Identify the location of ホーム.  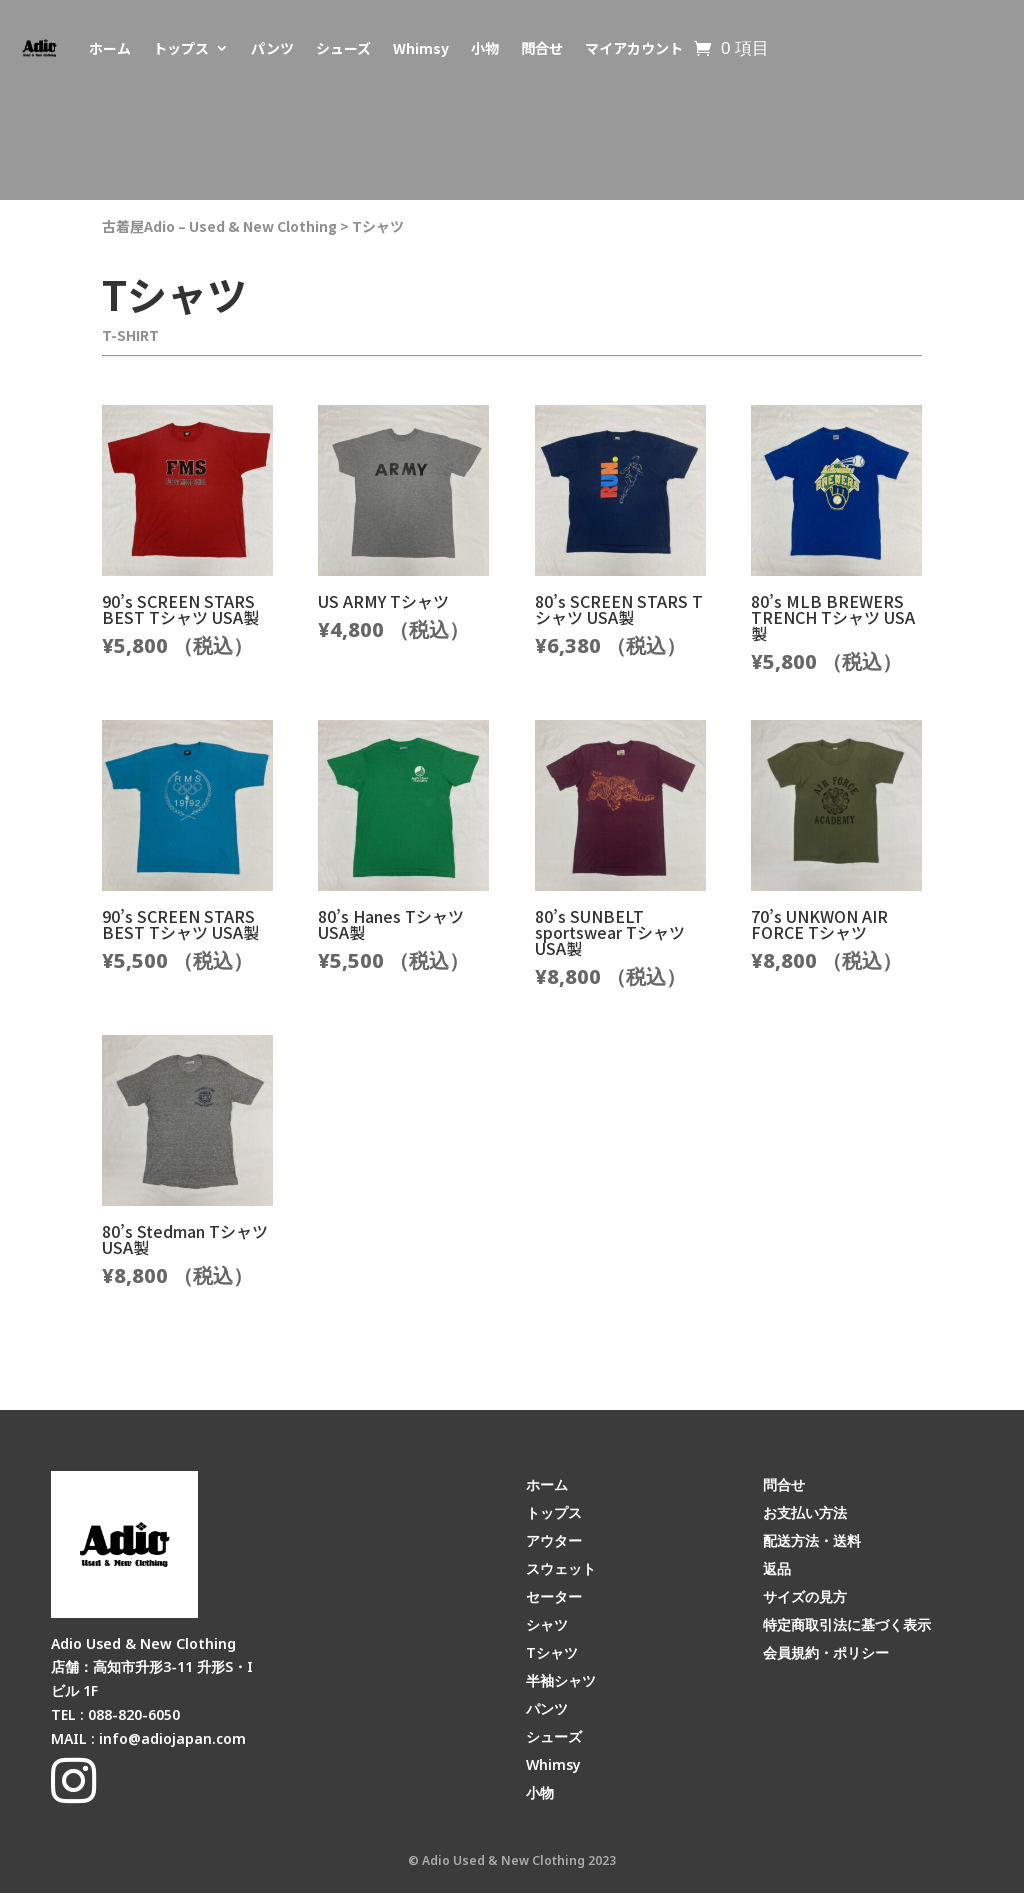
(110, 48).